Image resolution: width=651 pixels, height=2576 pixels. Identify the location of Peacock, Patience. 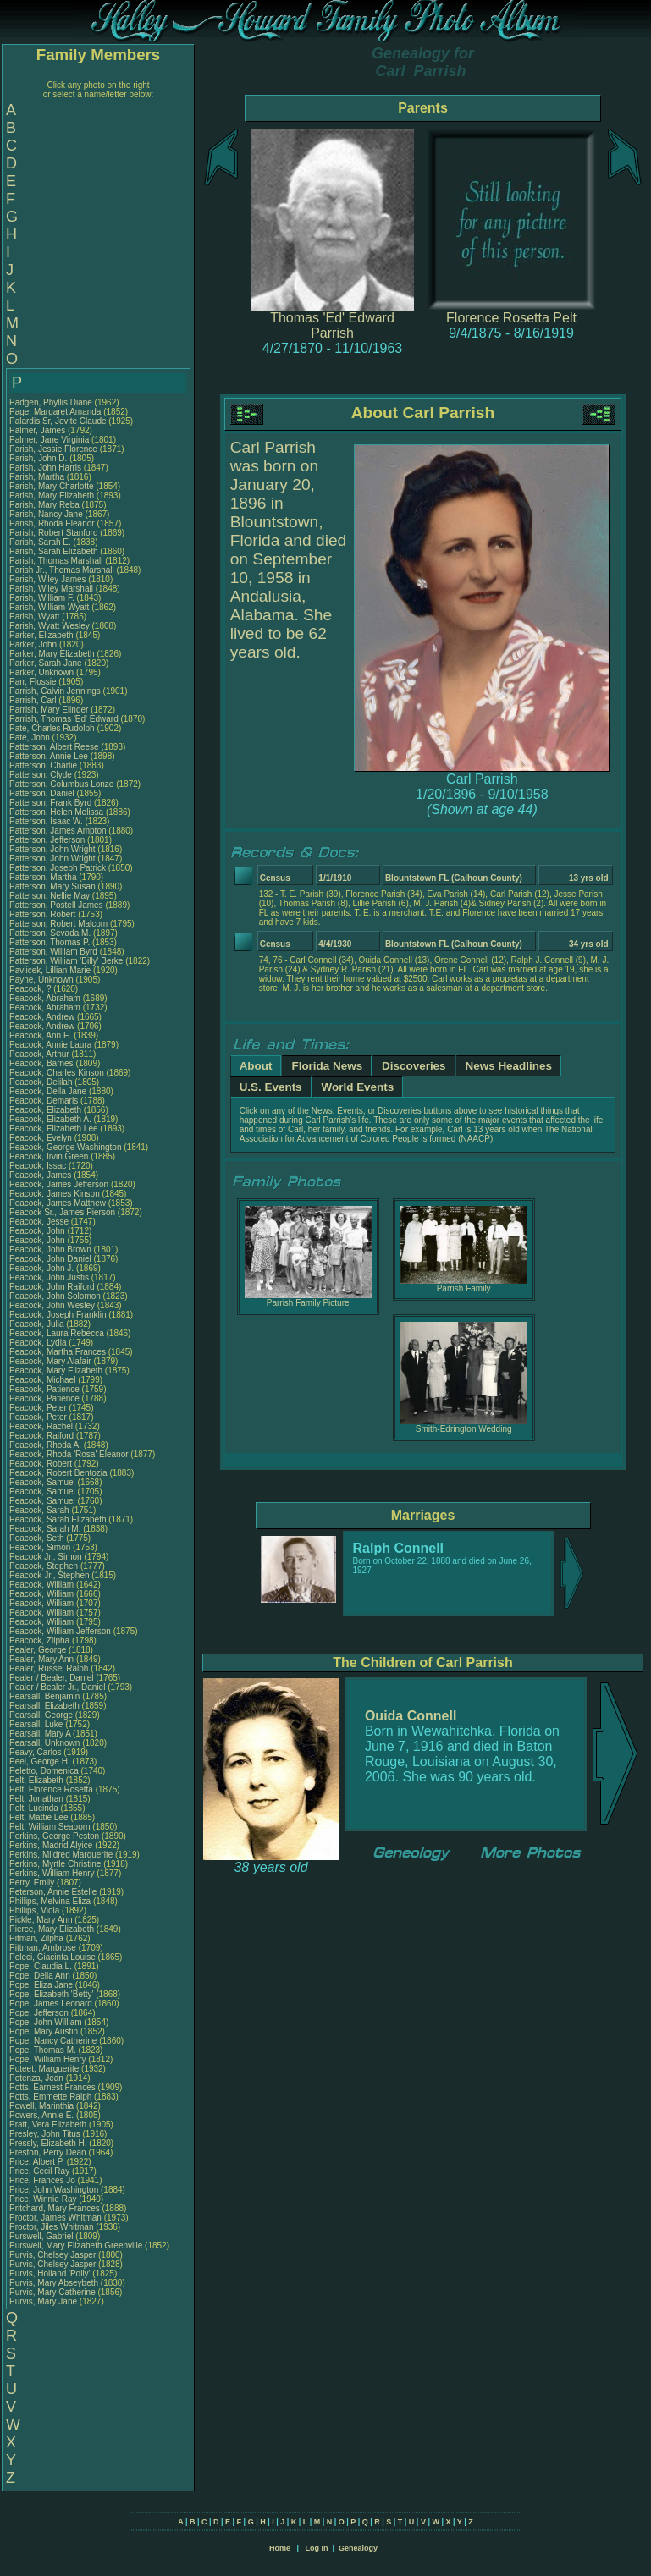
(45, 1389).